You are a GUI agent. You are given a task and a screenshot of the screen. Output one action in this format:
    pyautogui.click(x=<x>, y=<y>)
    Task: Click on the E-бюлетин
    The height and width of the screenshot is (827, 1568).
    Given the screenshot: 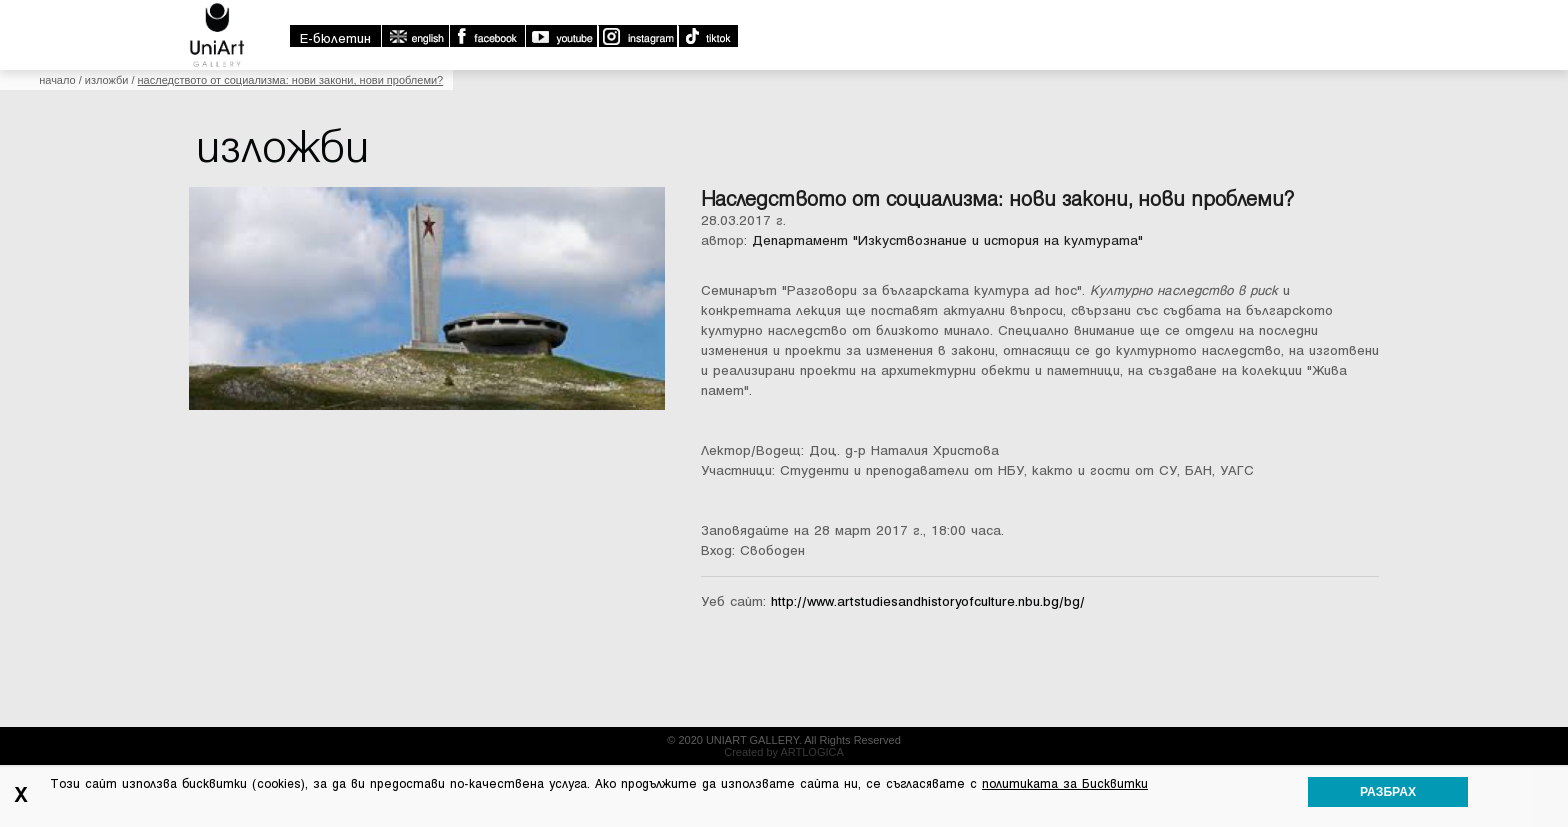 What is the action you would take?
    pyautogui.click(x=335, y=38)
    